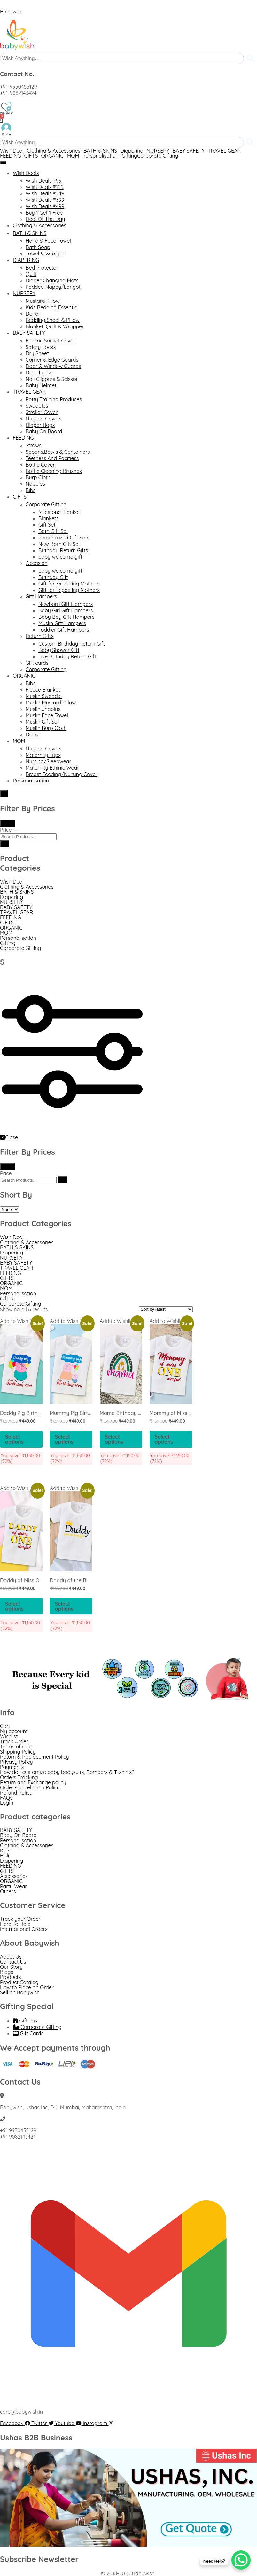  I want to click on Newborn Gift Hampers, so click(65, 604).